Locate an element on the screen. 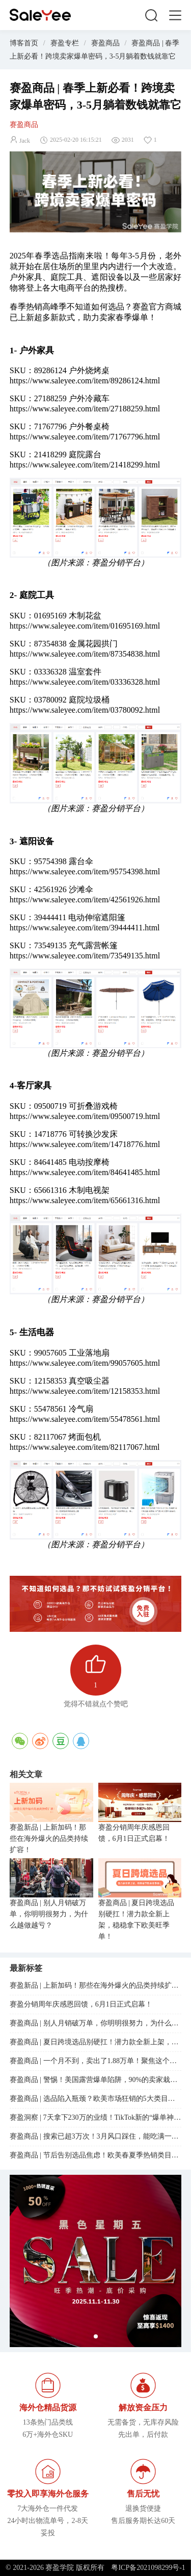 Image resolution: width=191 pixels, height=2576 pixels. 赛盈商品 | 别人月销破万单，你明明很努力，为什么越做越亏？ is located at coordinates (49, 1914).